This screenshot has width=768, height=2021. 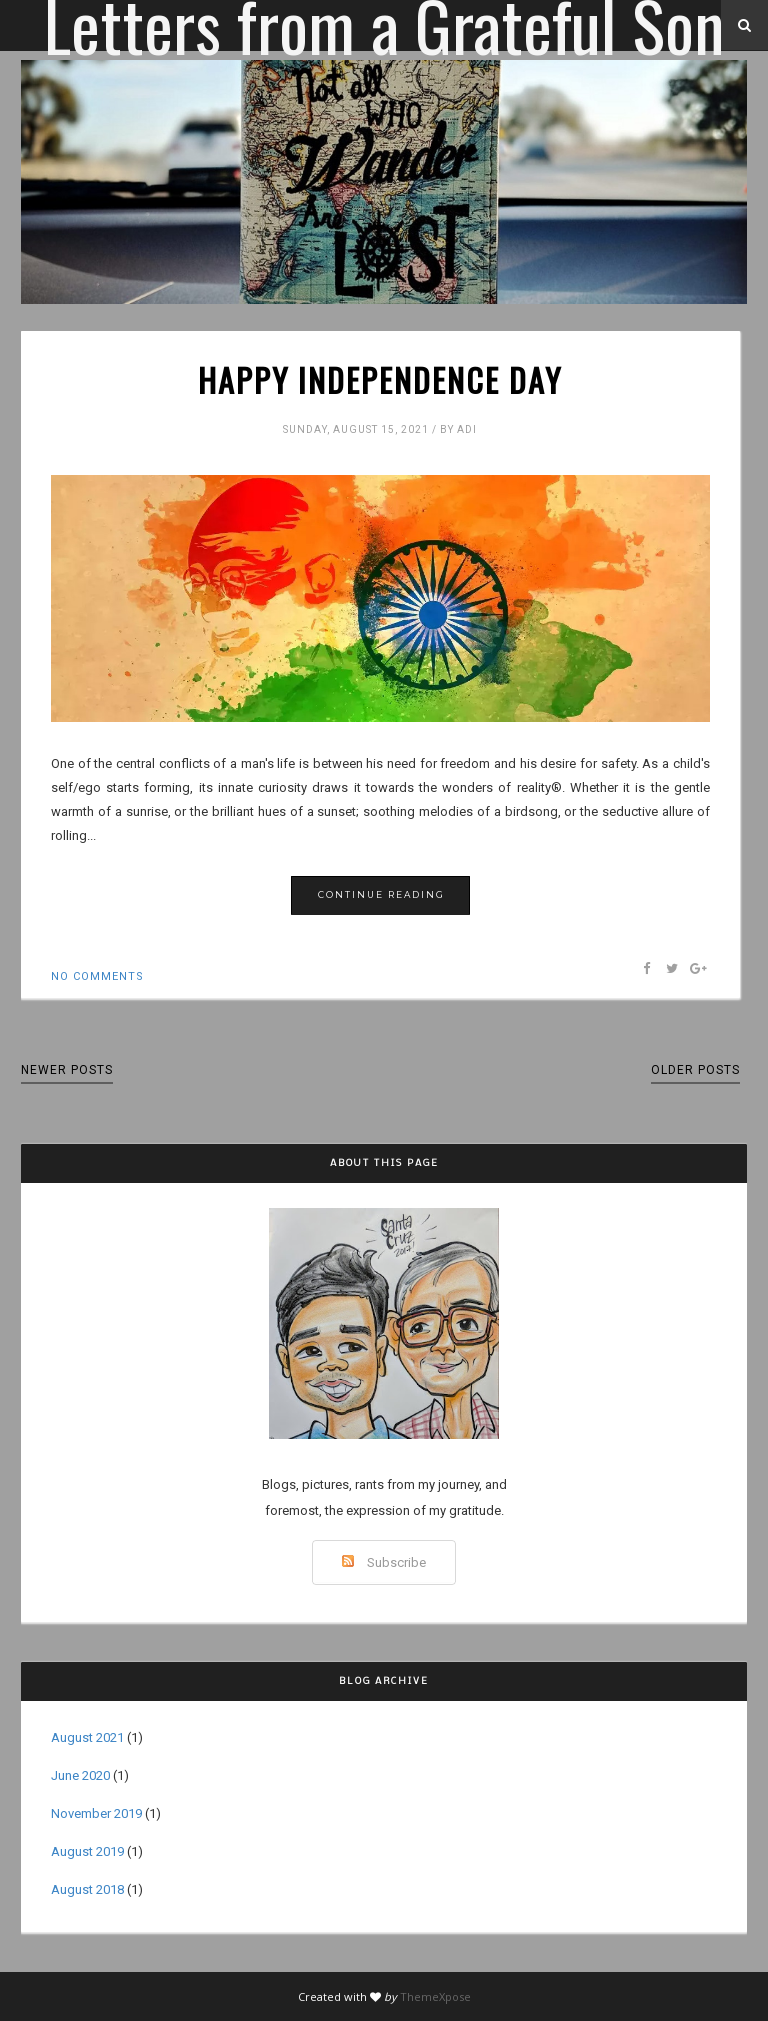 What do you see at coordinates (381, 894) in the screenshot?
I see `Continue Reading` at bounding box center [381, 894].